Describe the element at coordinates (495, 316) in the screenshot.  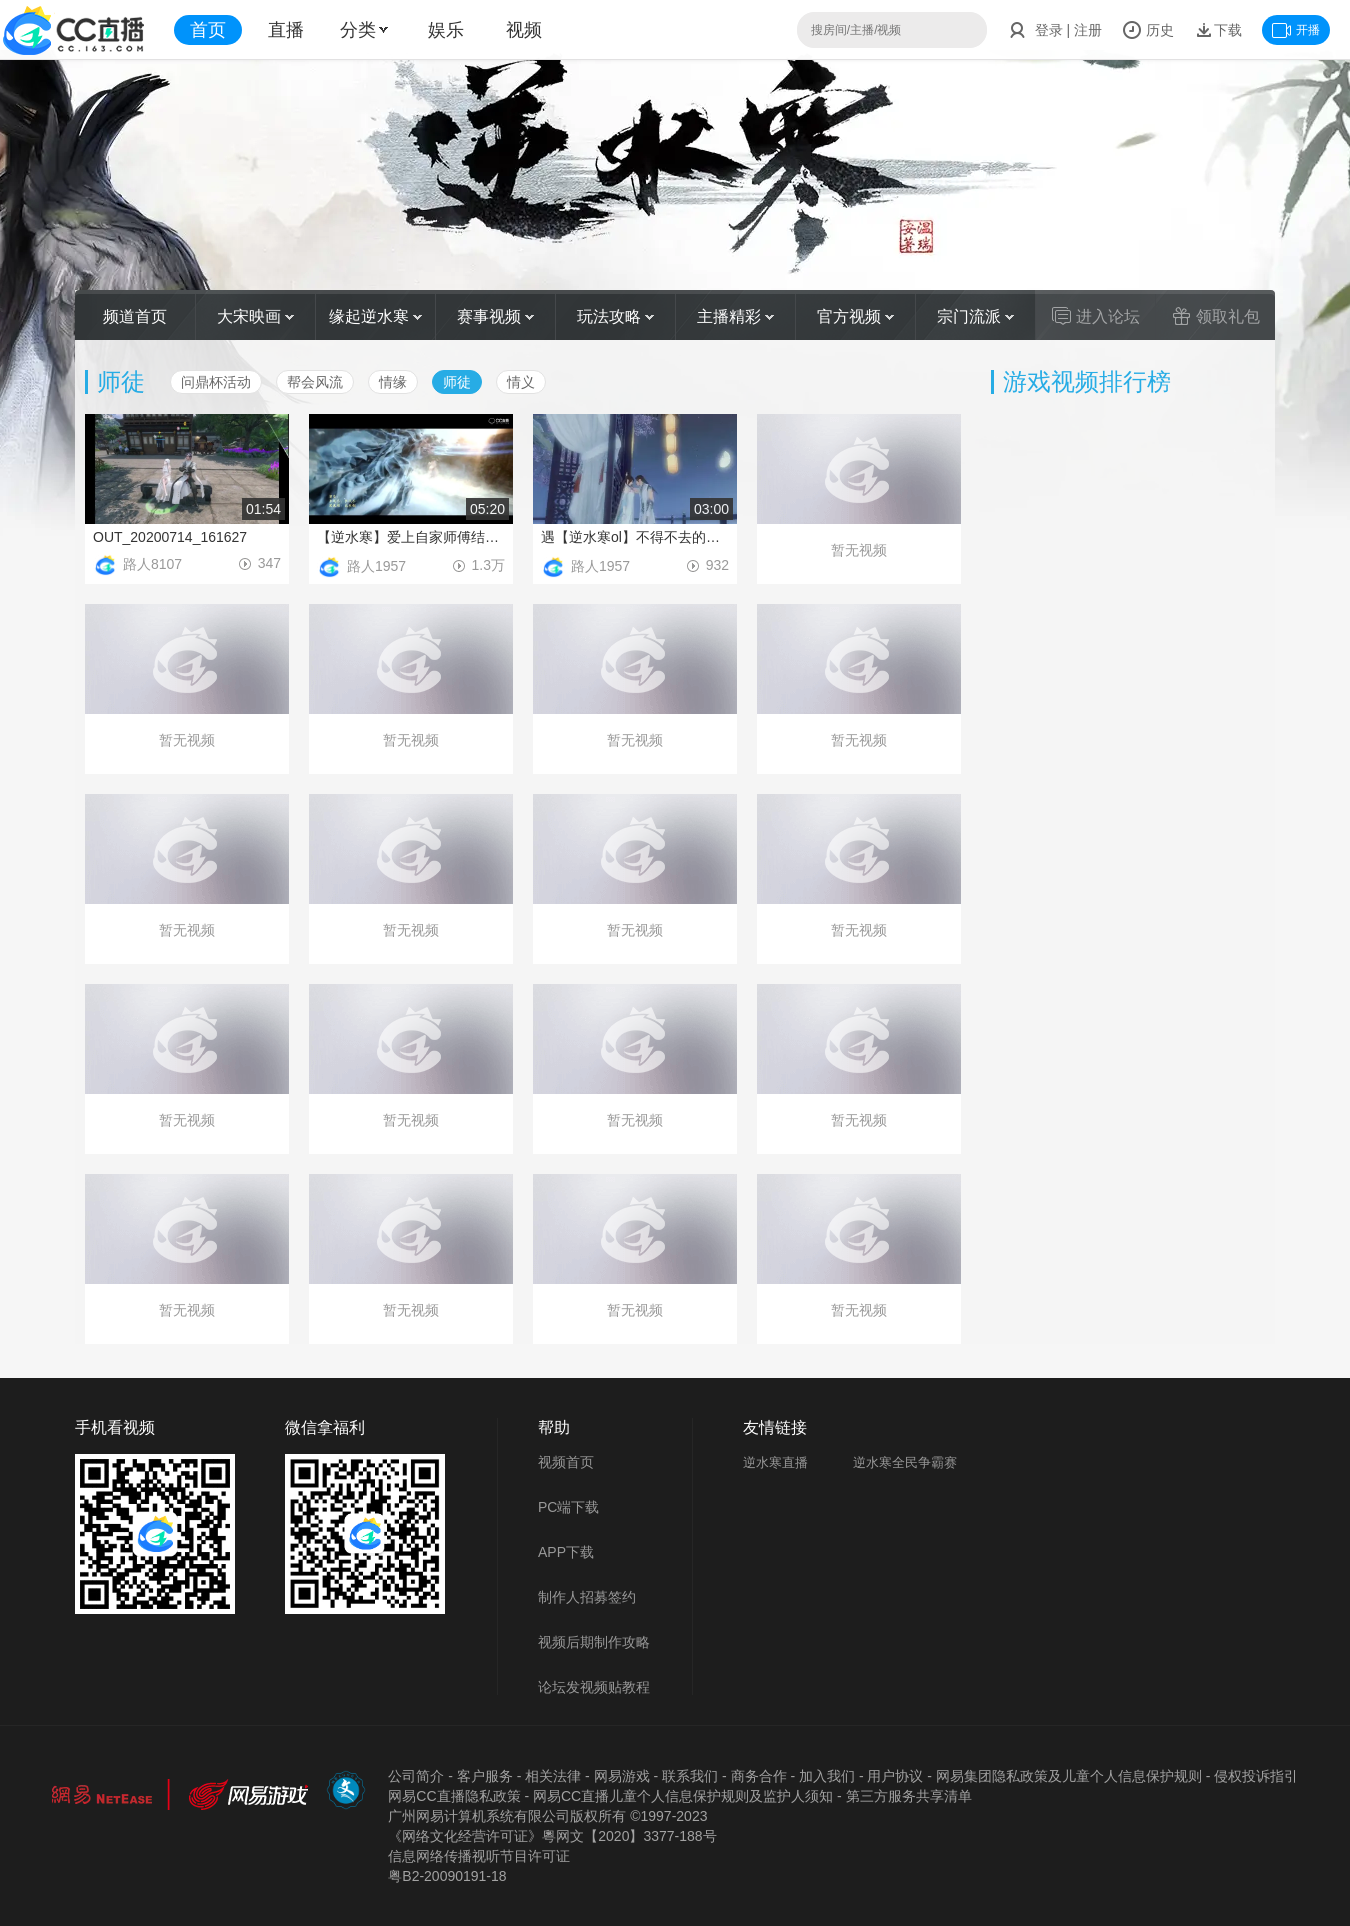
I see `赛事视频` at that location.